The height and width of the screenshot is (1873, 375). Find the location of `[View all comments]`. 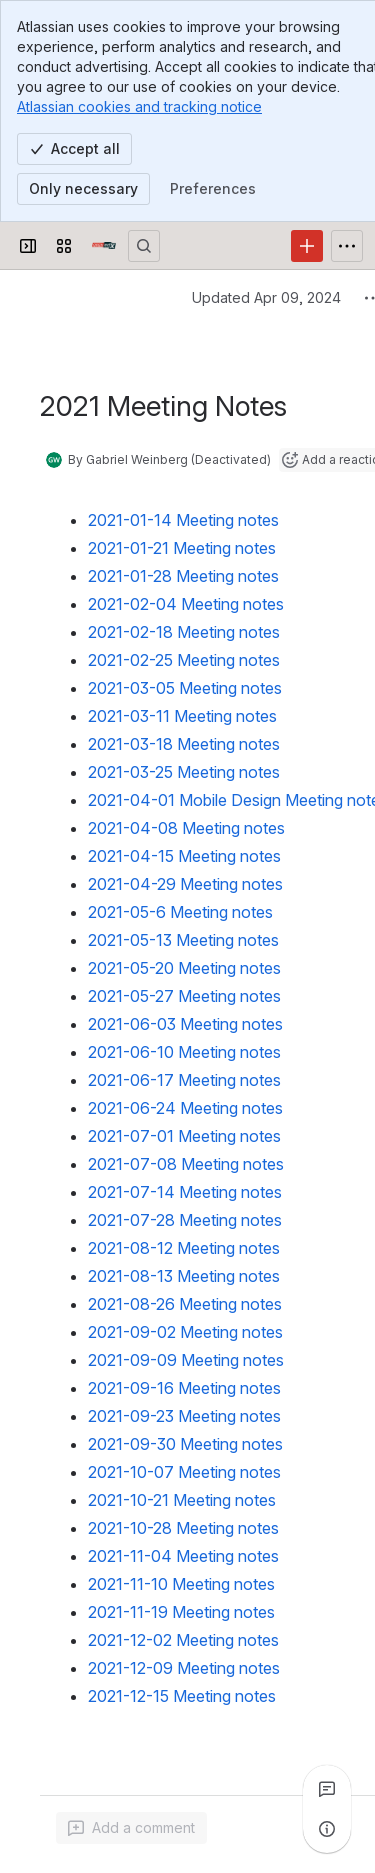

[View all comments] is located at coordinates (327, 1789).